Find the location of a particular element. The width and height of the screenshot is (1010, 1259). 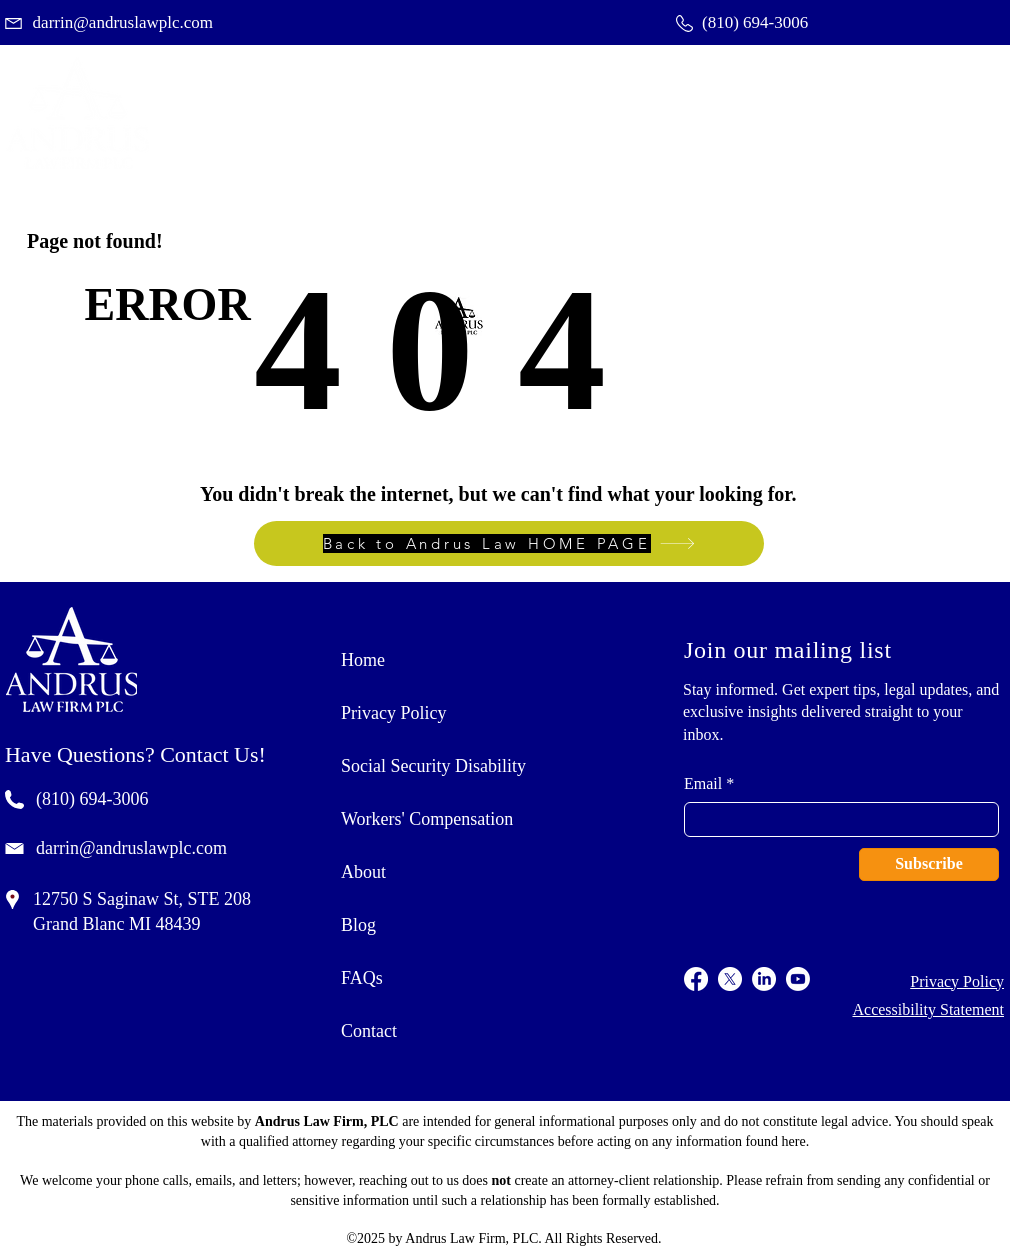

Blog is located at coordinates (358, 925).